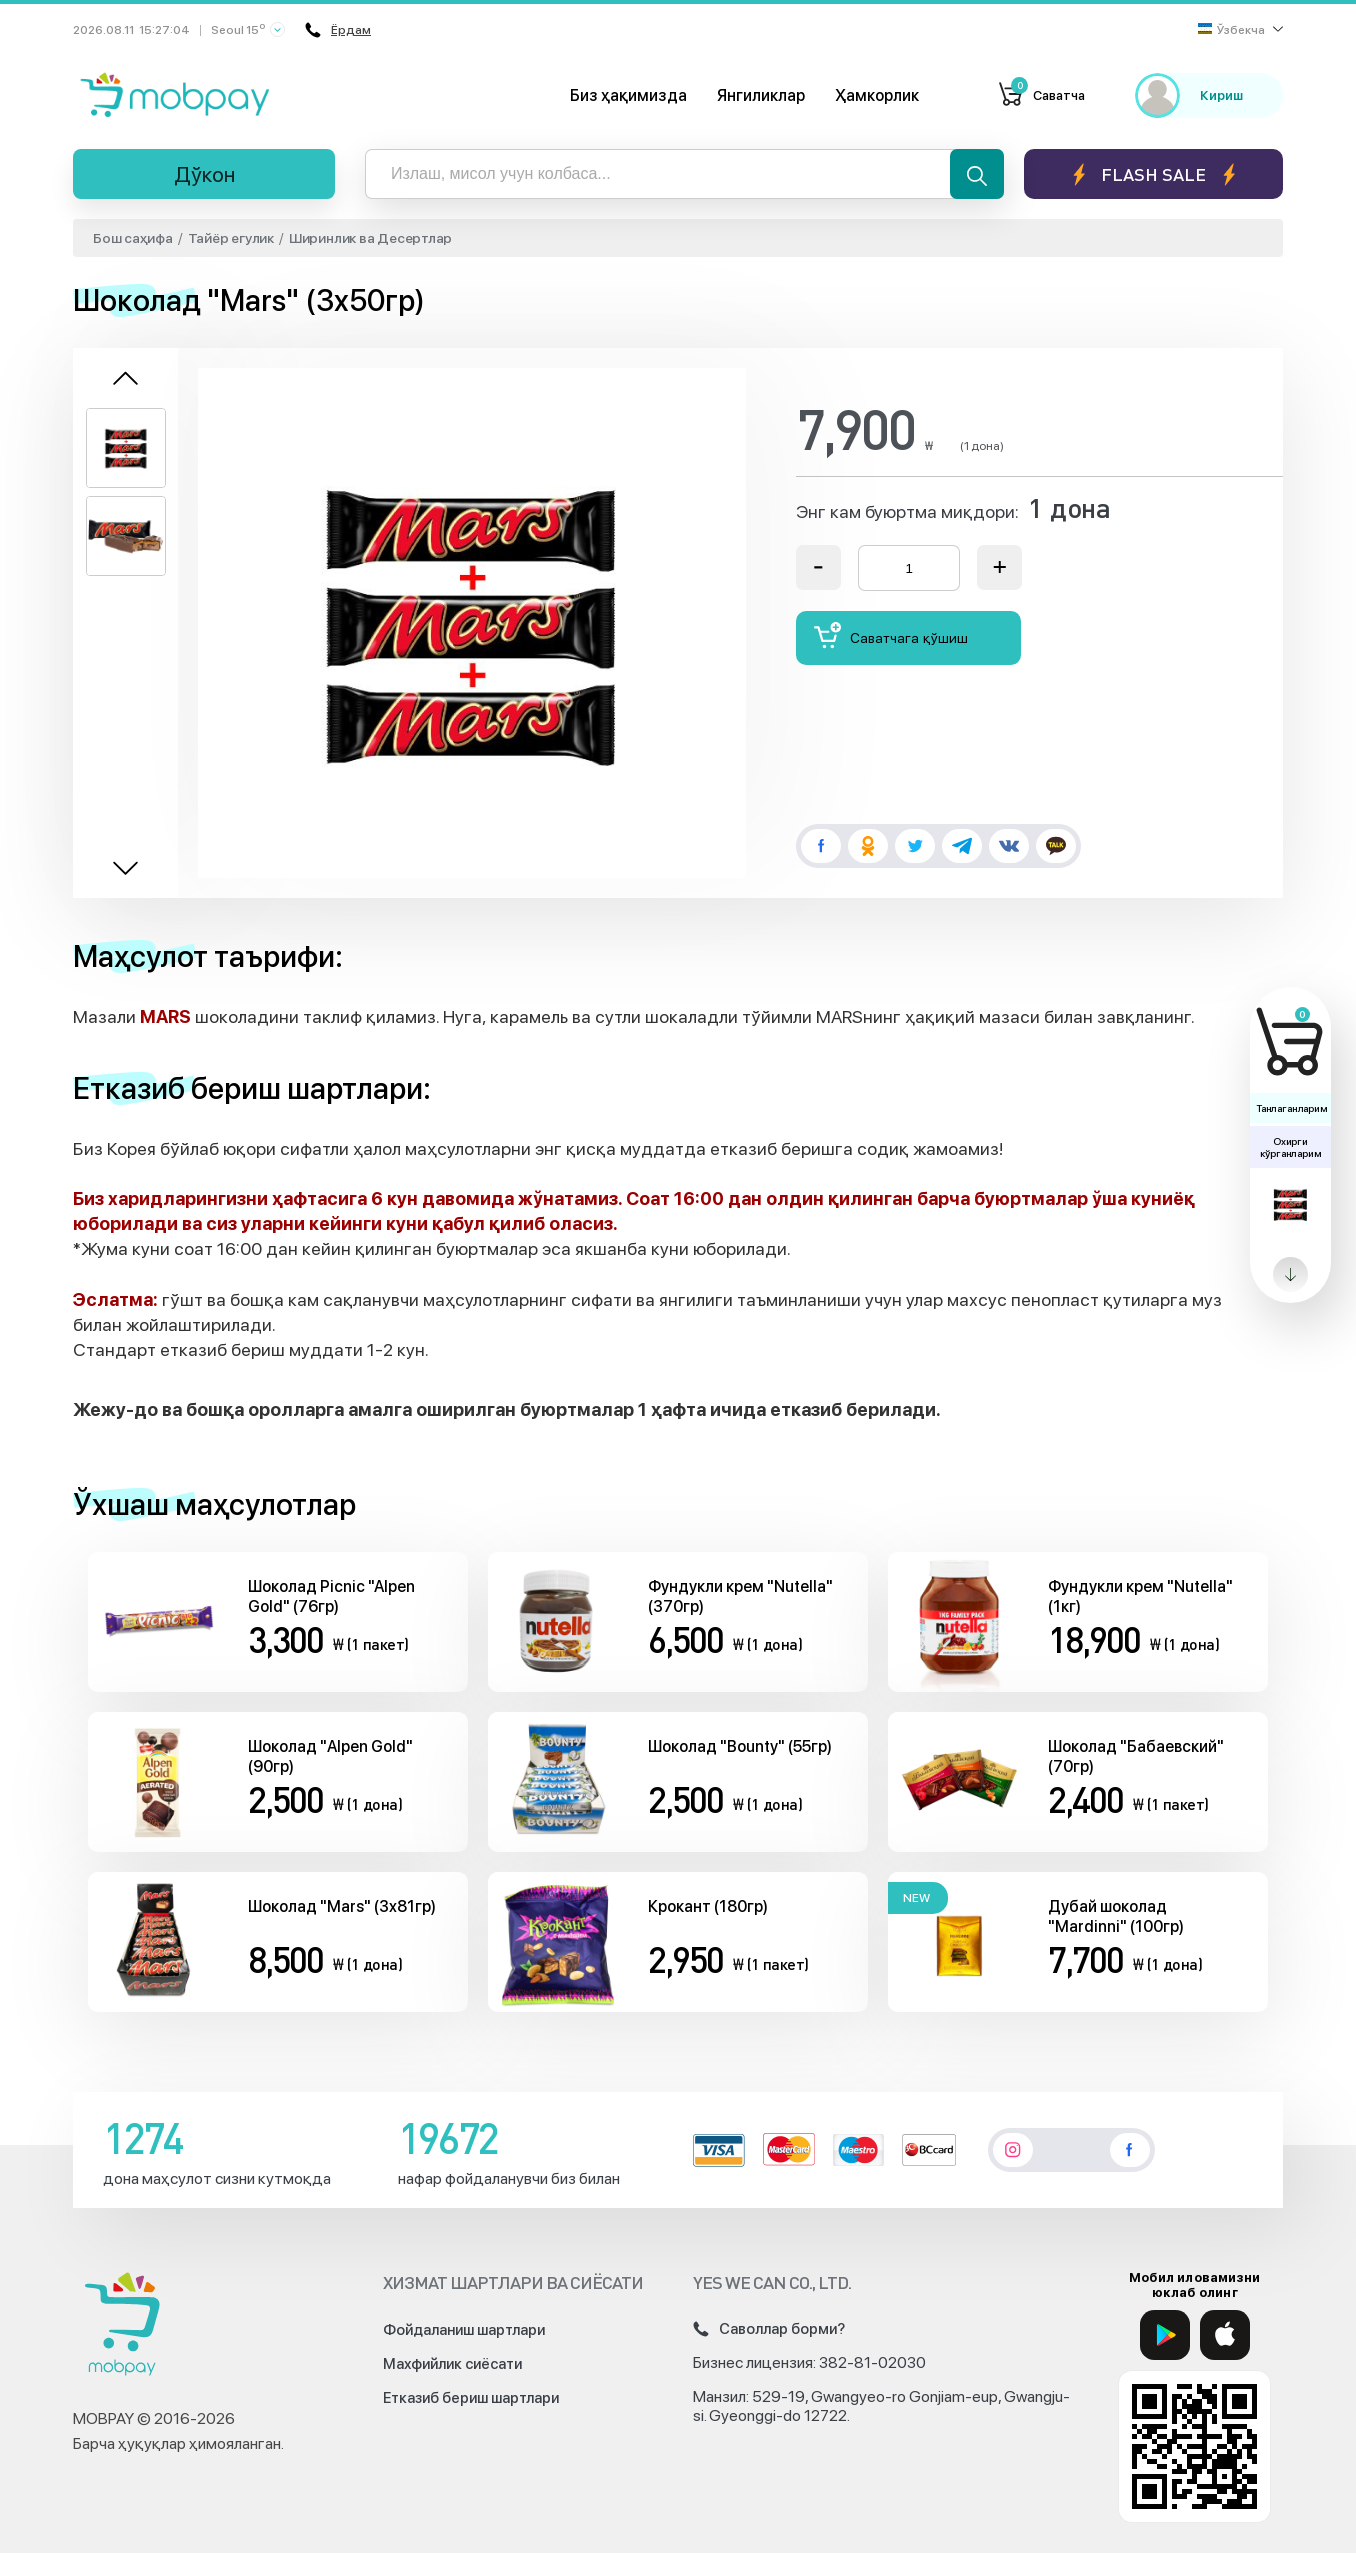 This screenshot has width=1356, height=2553. I want to click on Ҳамкорлик, so click(877, 95).